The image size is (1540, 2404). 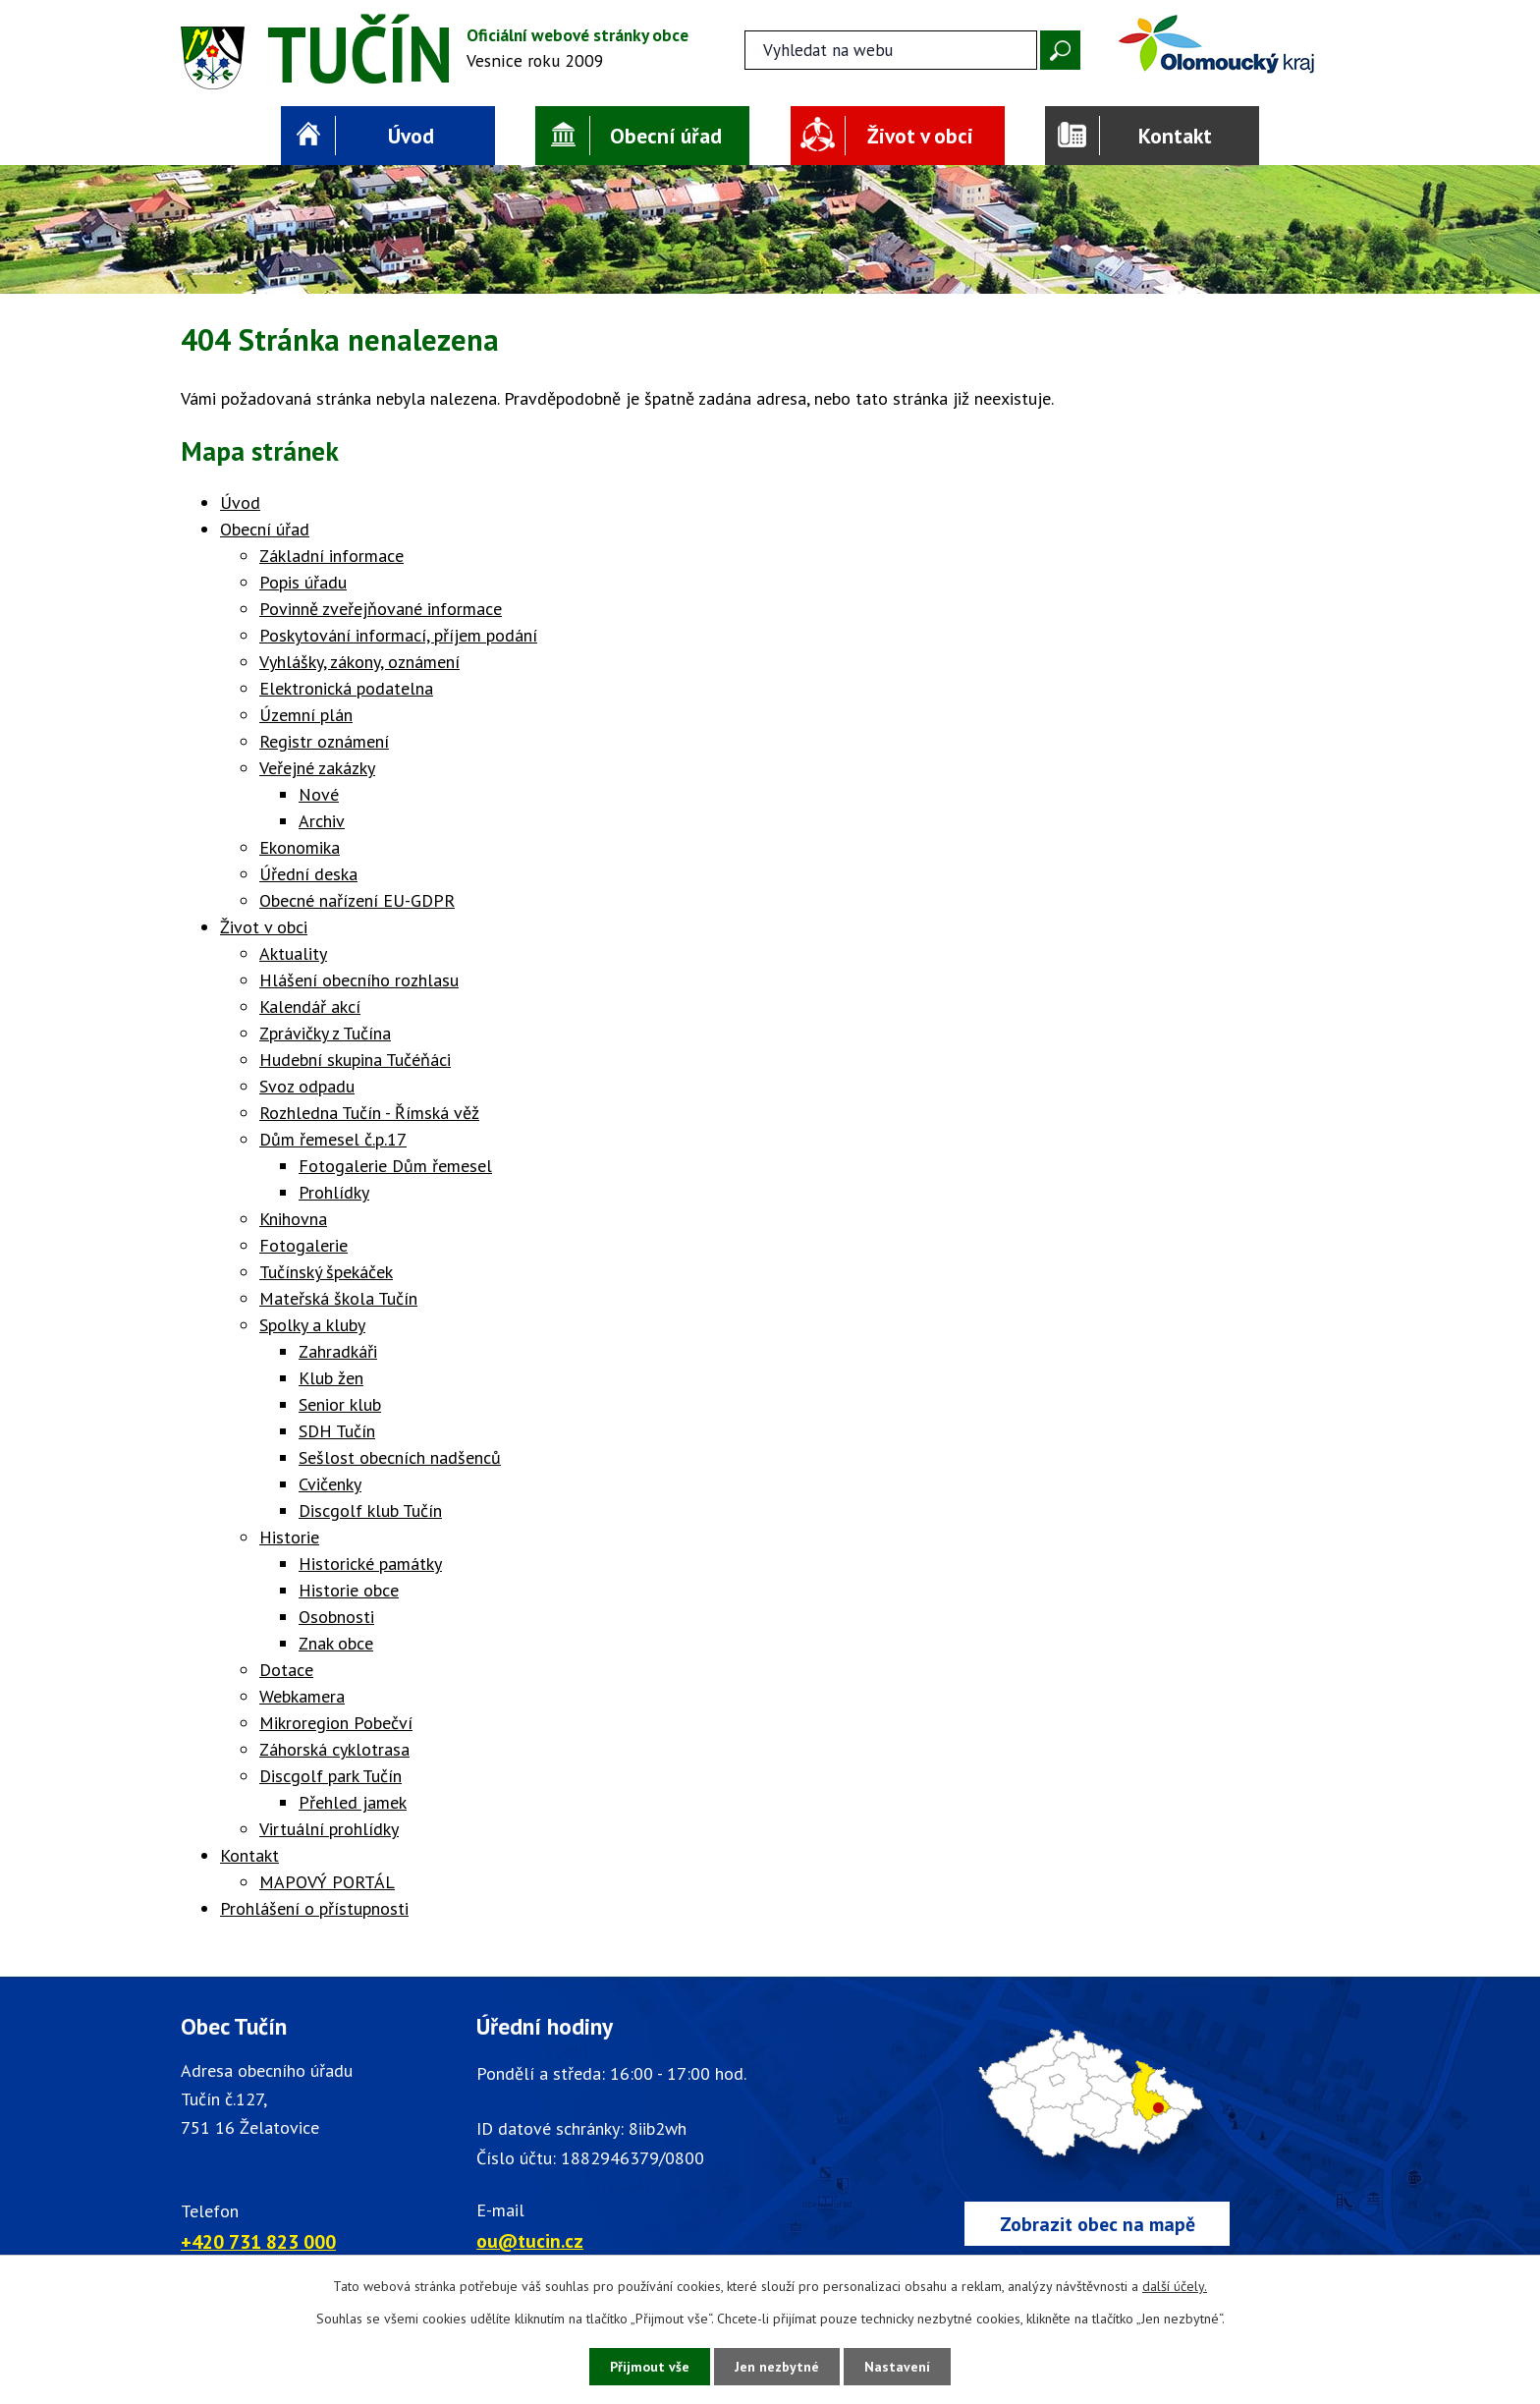 I want to click on Tučínský špekáček, so click(x=326, y=1271).